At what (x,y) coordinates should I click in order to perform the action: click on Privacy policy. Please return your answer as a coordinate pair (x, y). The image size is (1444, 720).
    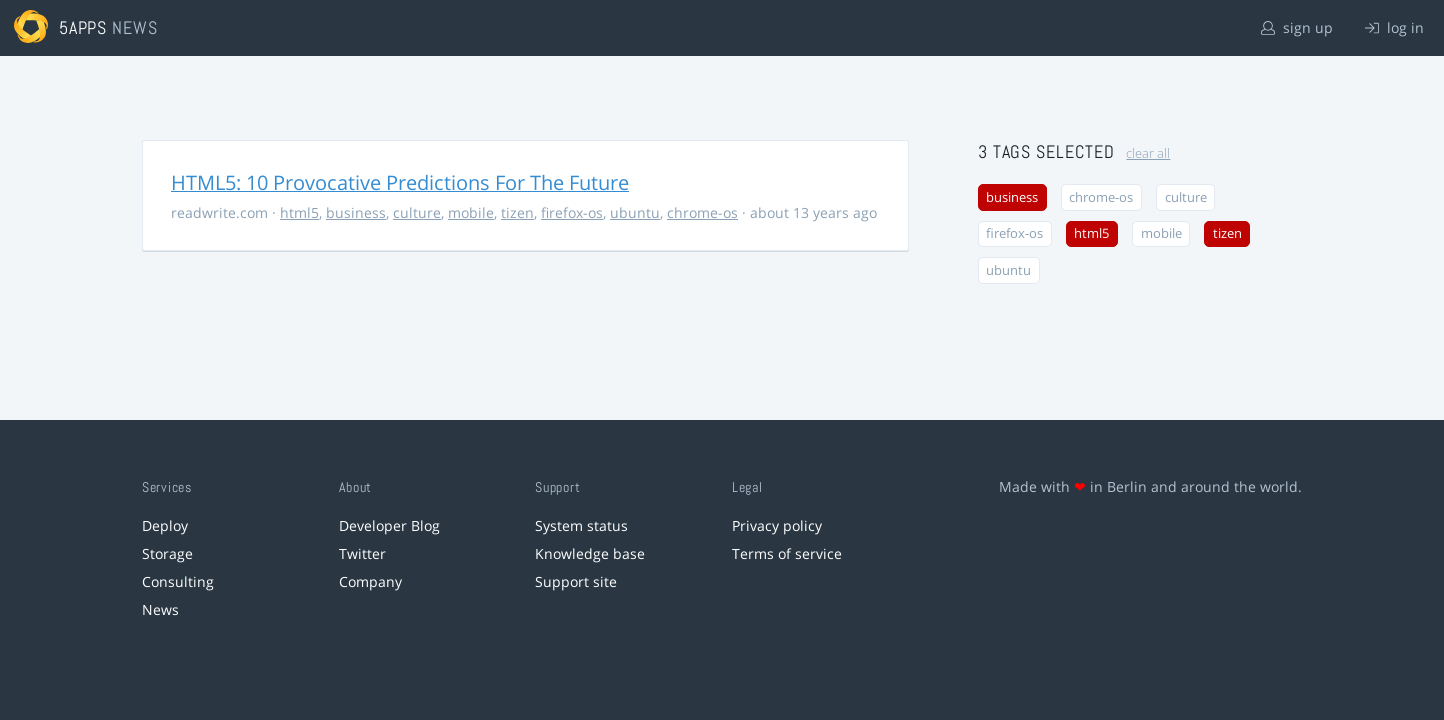
    Looking at the image, I should click on (777, 525).